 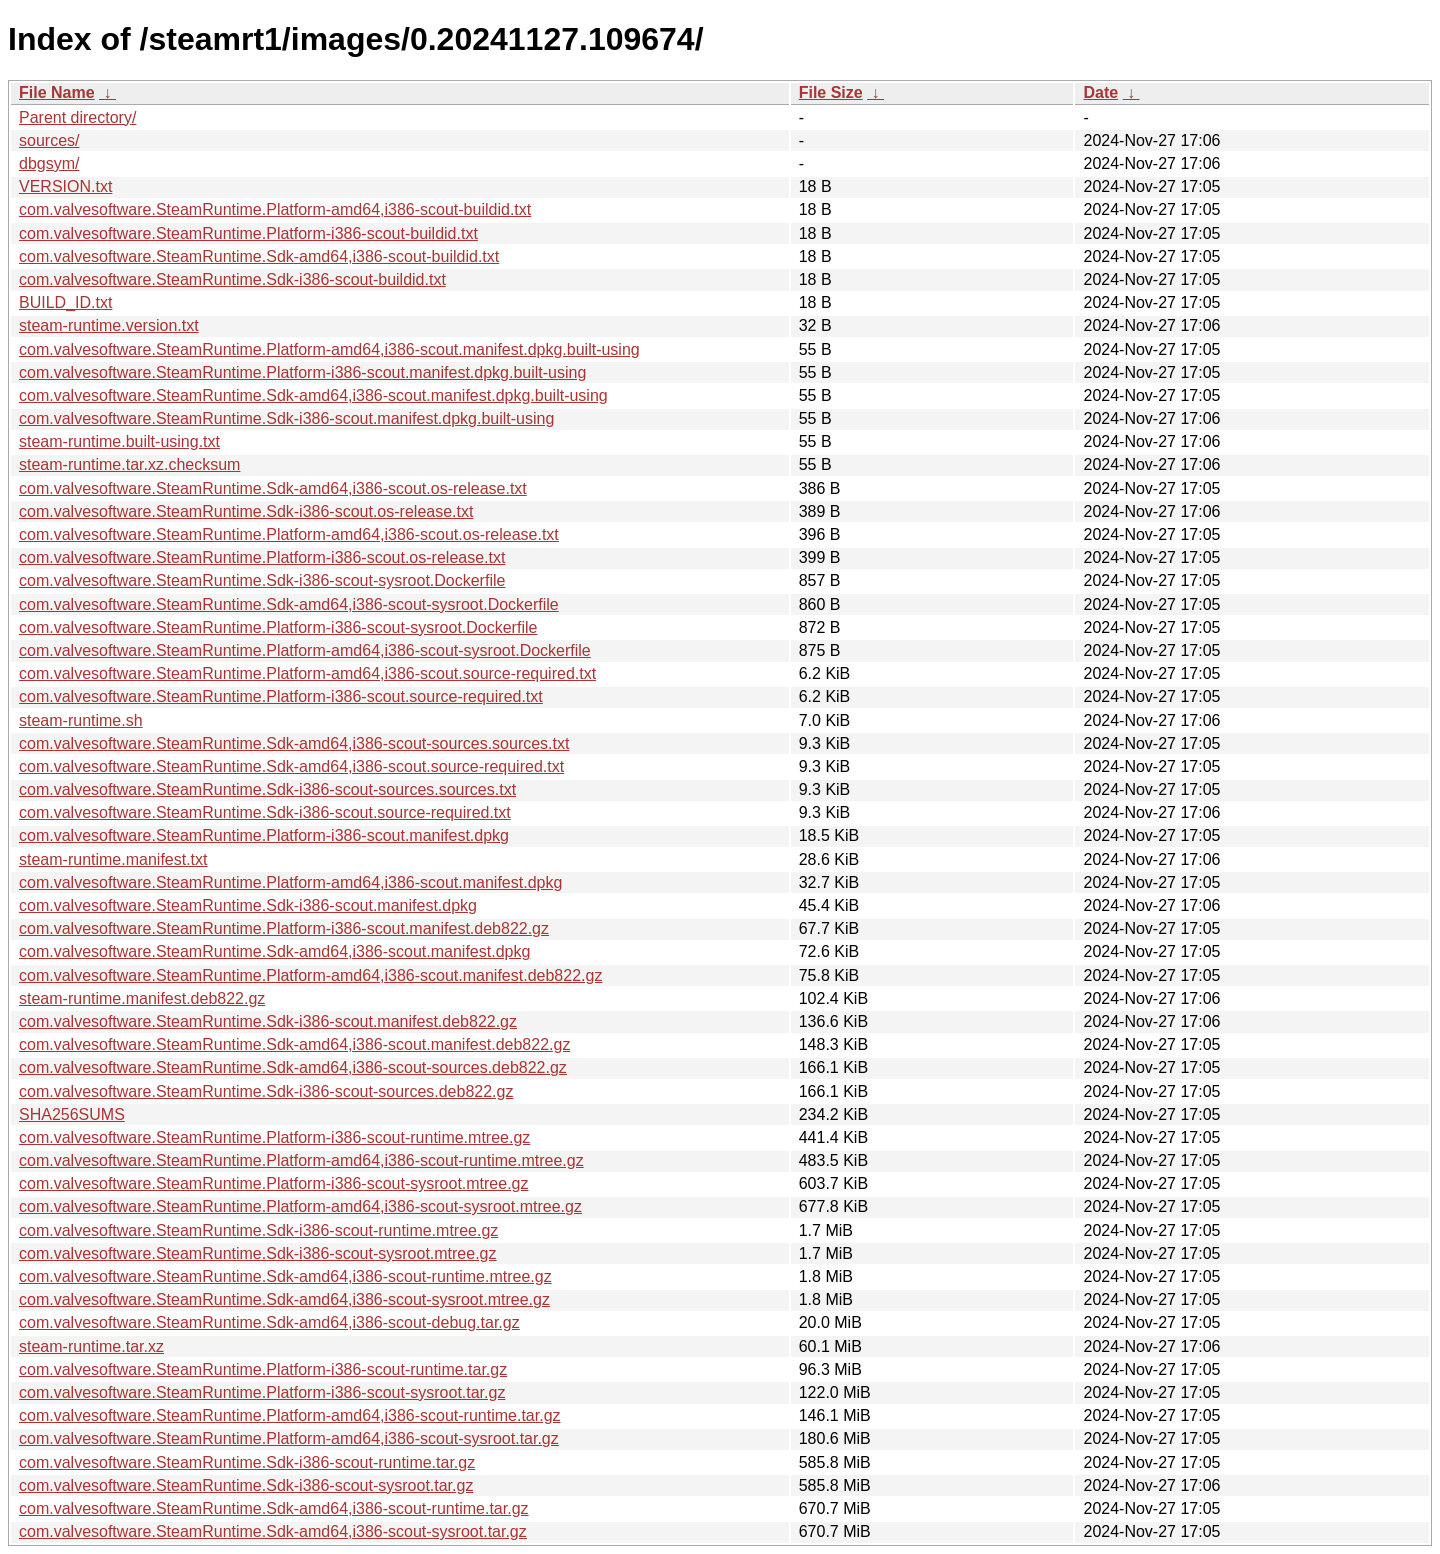 I want to click on com.valvesoftware.SteamRuntime.Sdk-amd64,i386-scout-sysroot.mtree.gz, so click(x=284, y=1299).